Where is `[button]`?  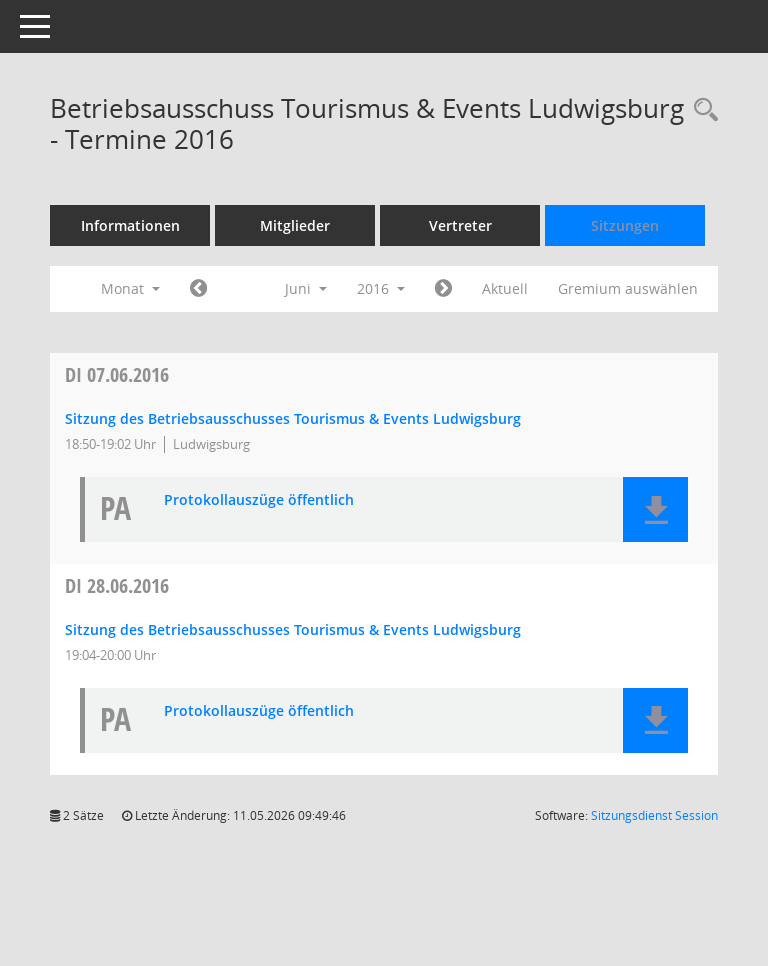
[button] is located at coordinates (655, 509).